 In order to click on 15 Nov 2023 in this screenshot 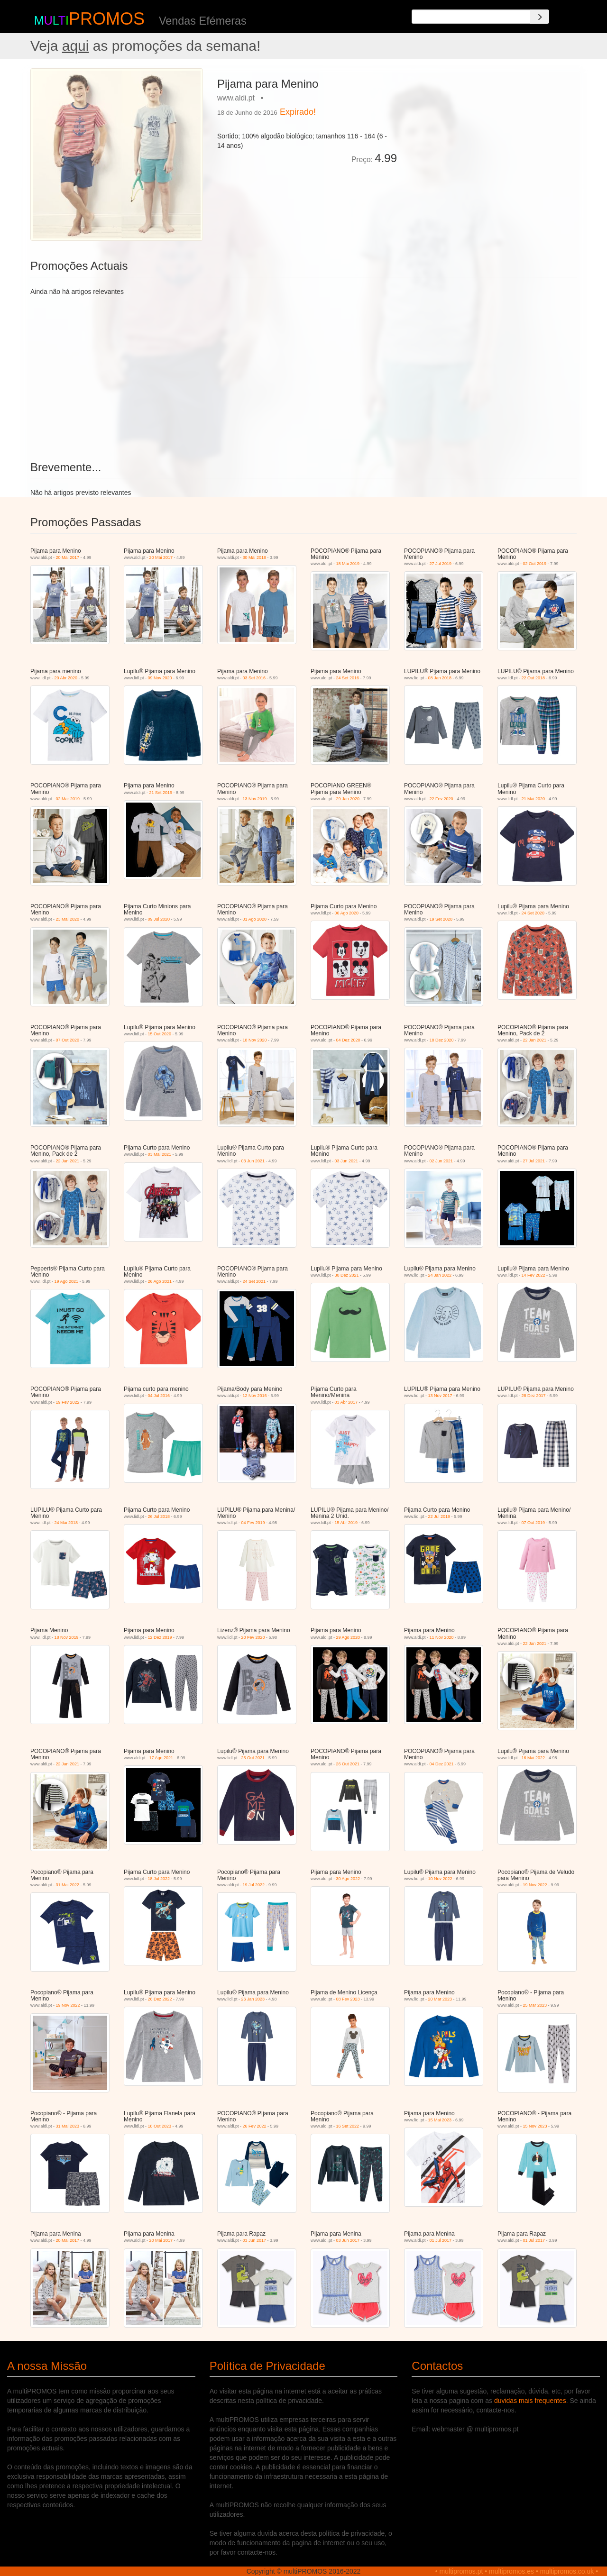, I will do `click(535, 2126)`.